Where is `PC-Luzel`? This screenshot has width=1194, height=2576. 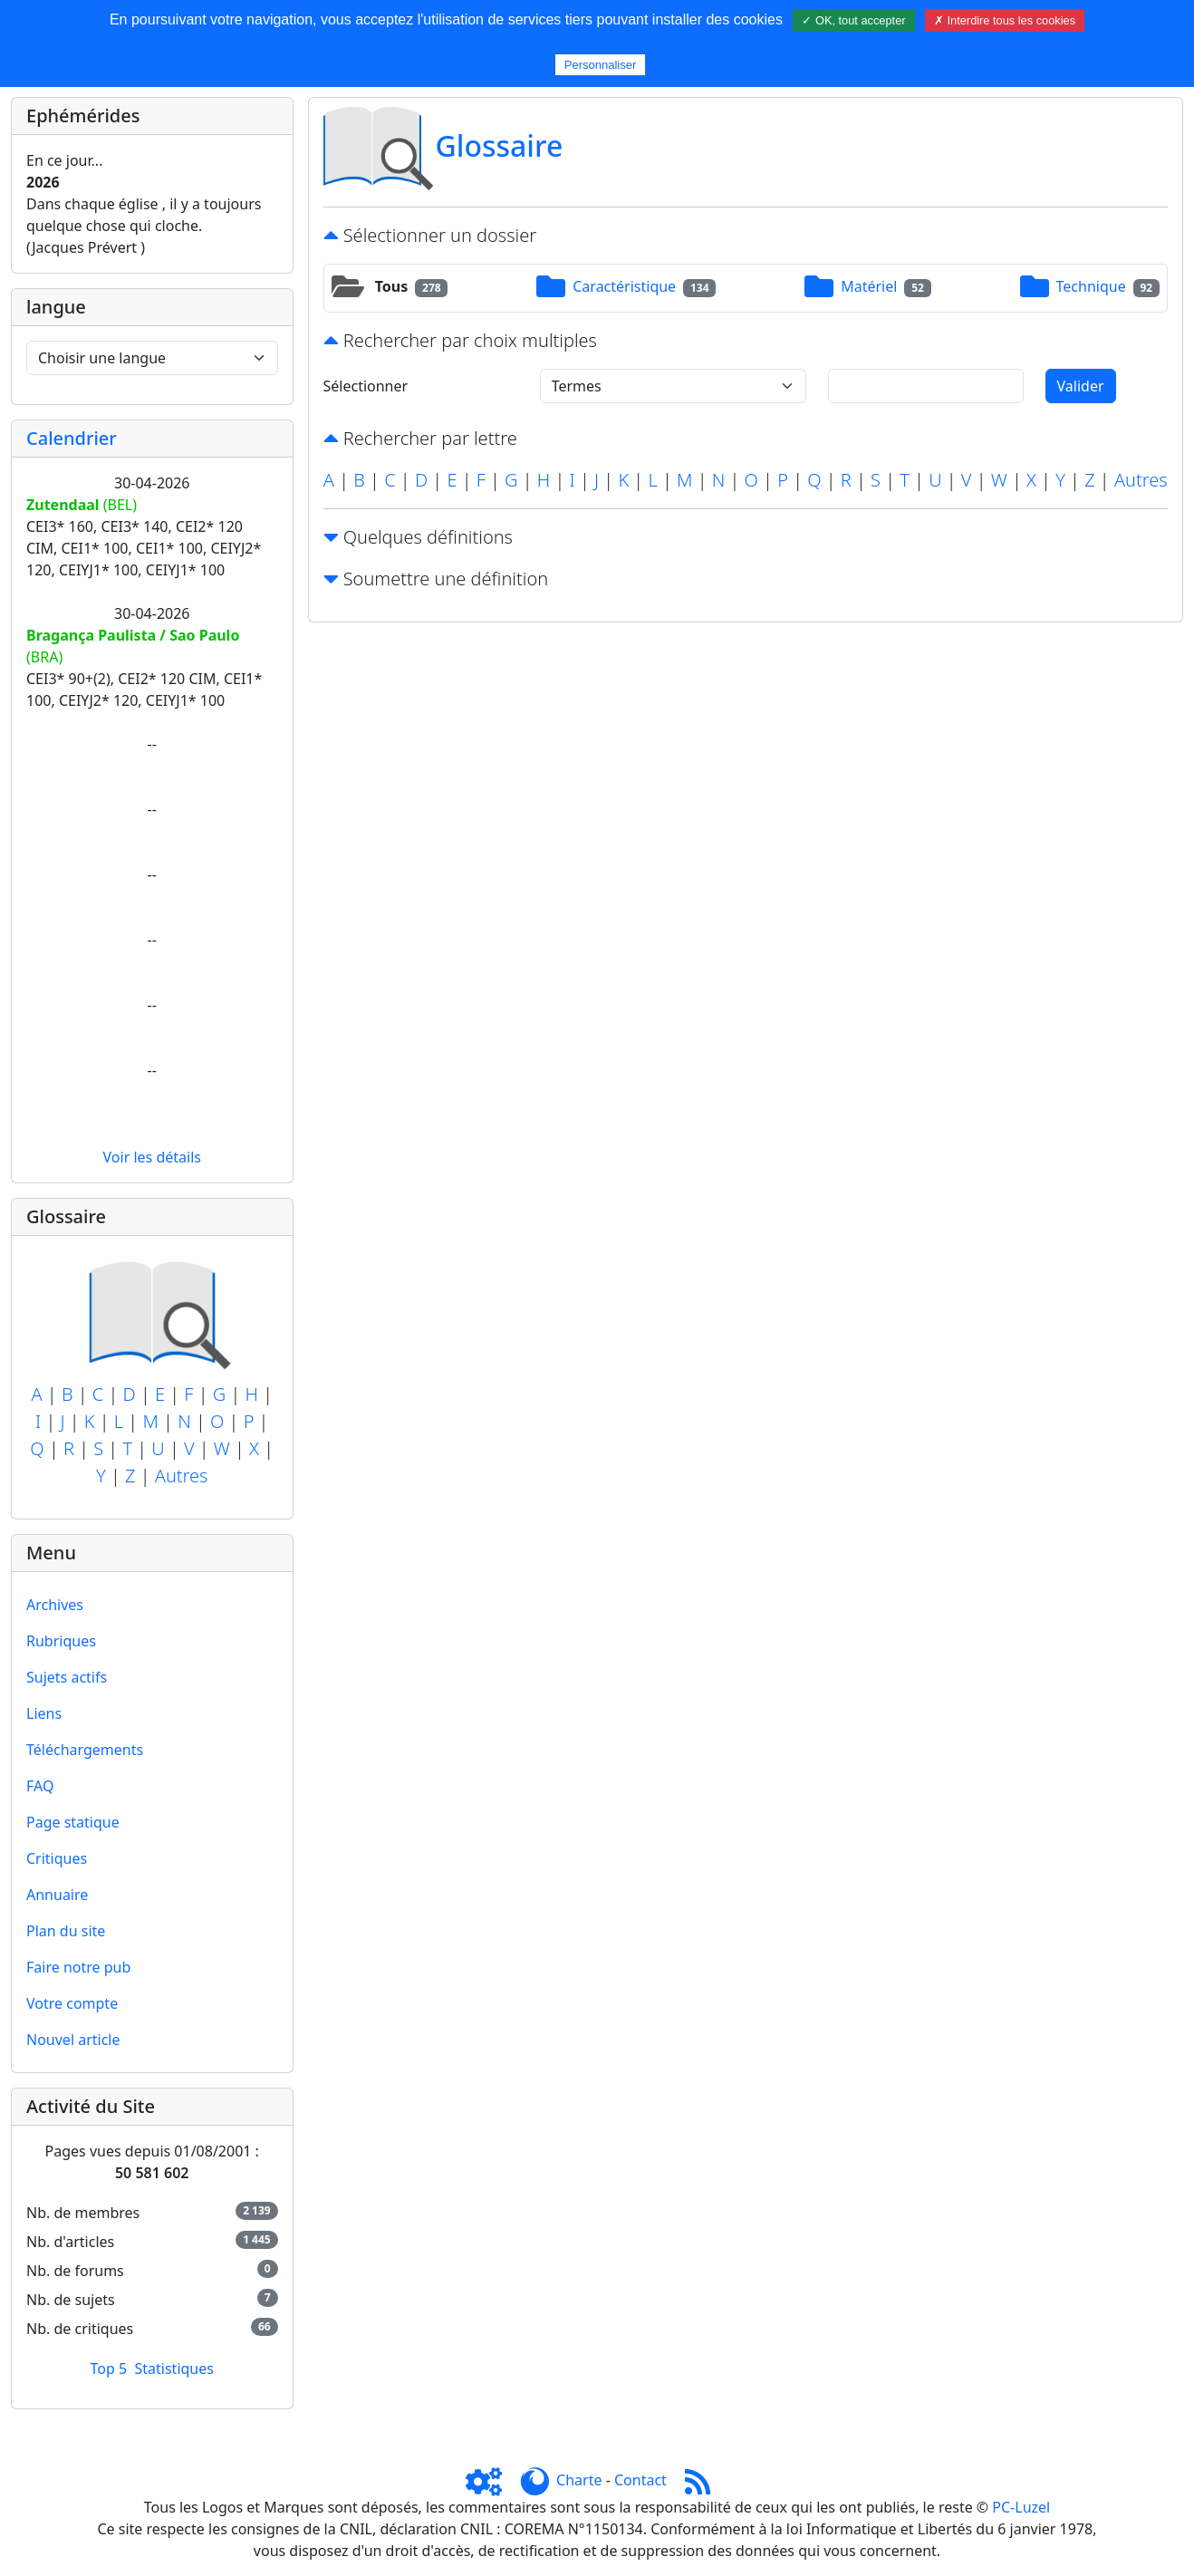 PC-Luzel is located at coordinates (1021, 2507).